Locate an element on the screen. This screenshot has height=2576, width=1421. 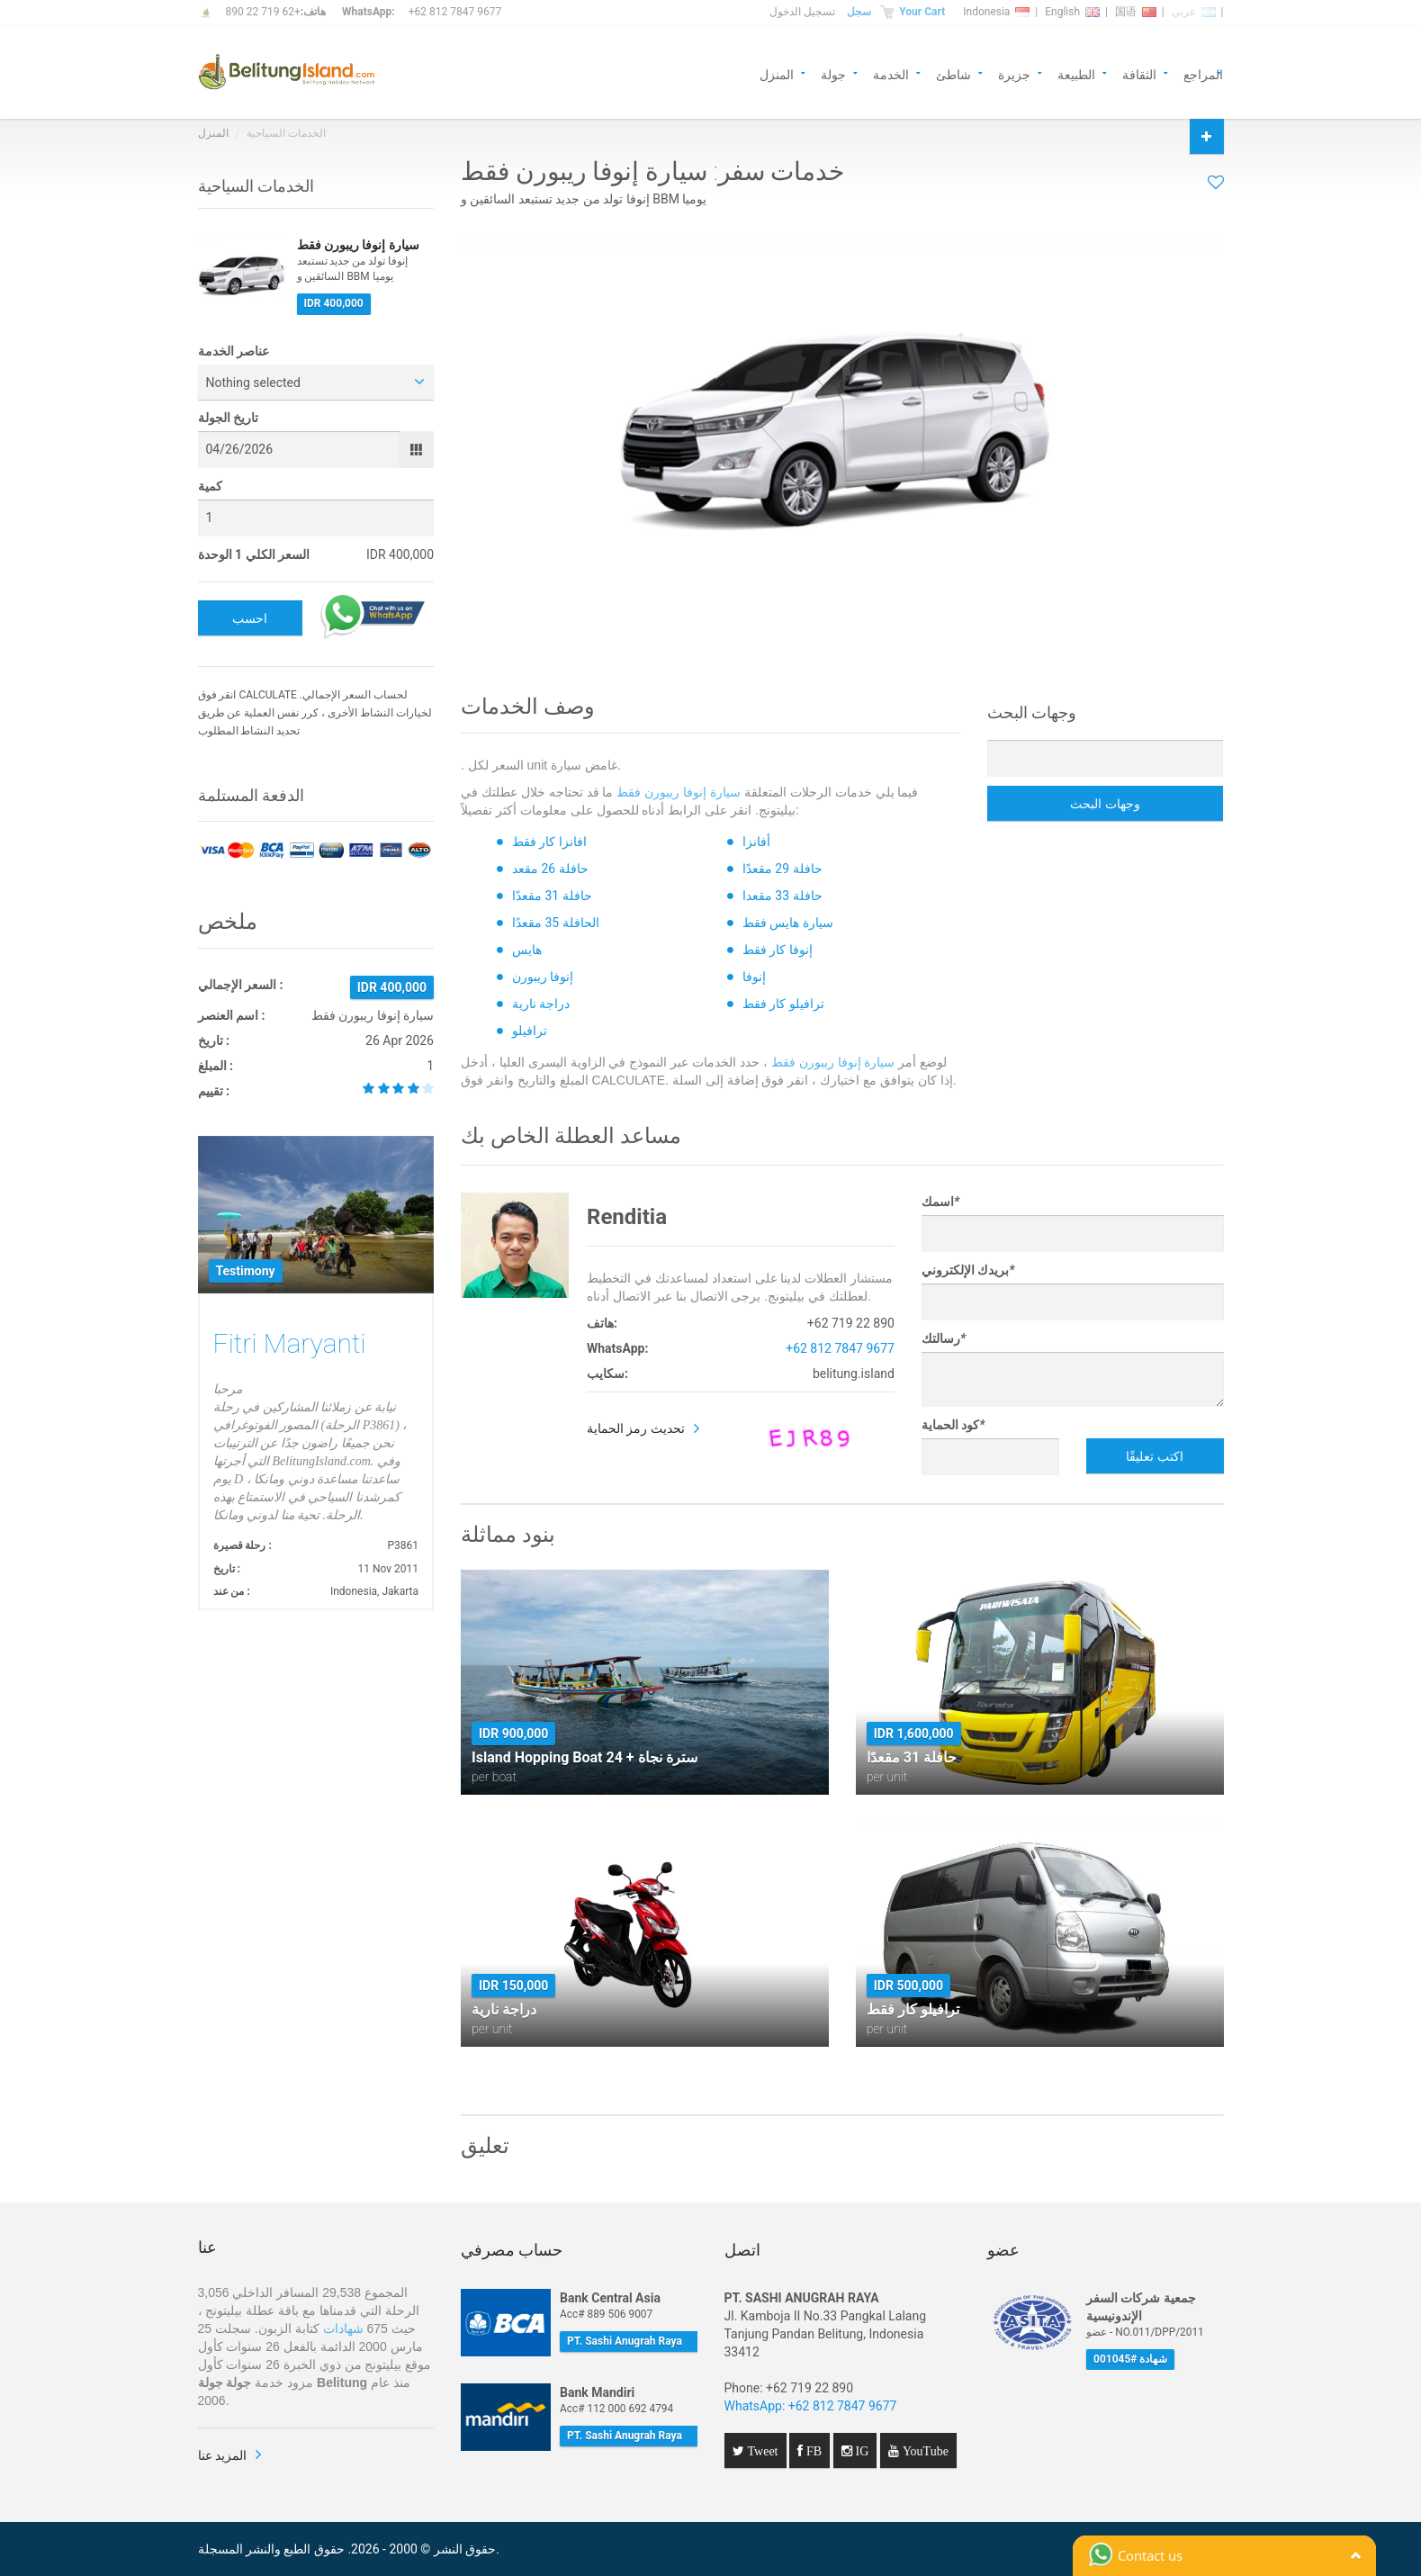
YouTube is located at coordinates (924, 2451).